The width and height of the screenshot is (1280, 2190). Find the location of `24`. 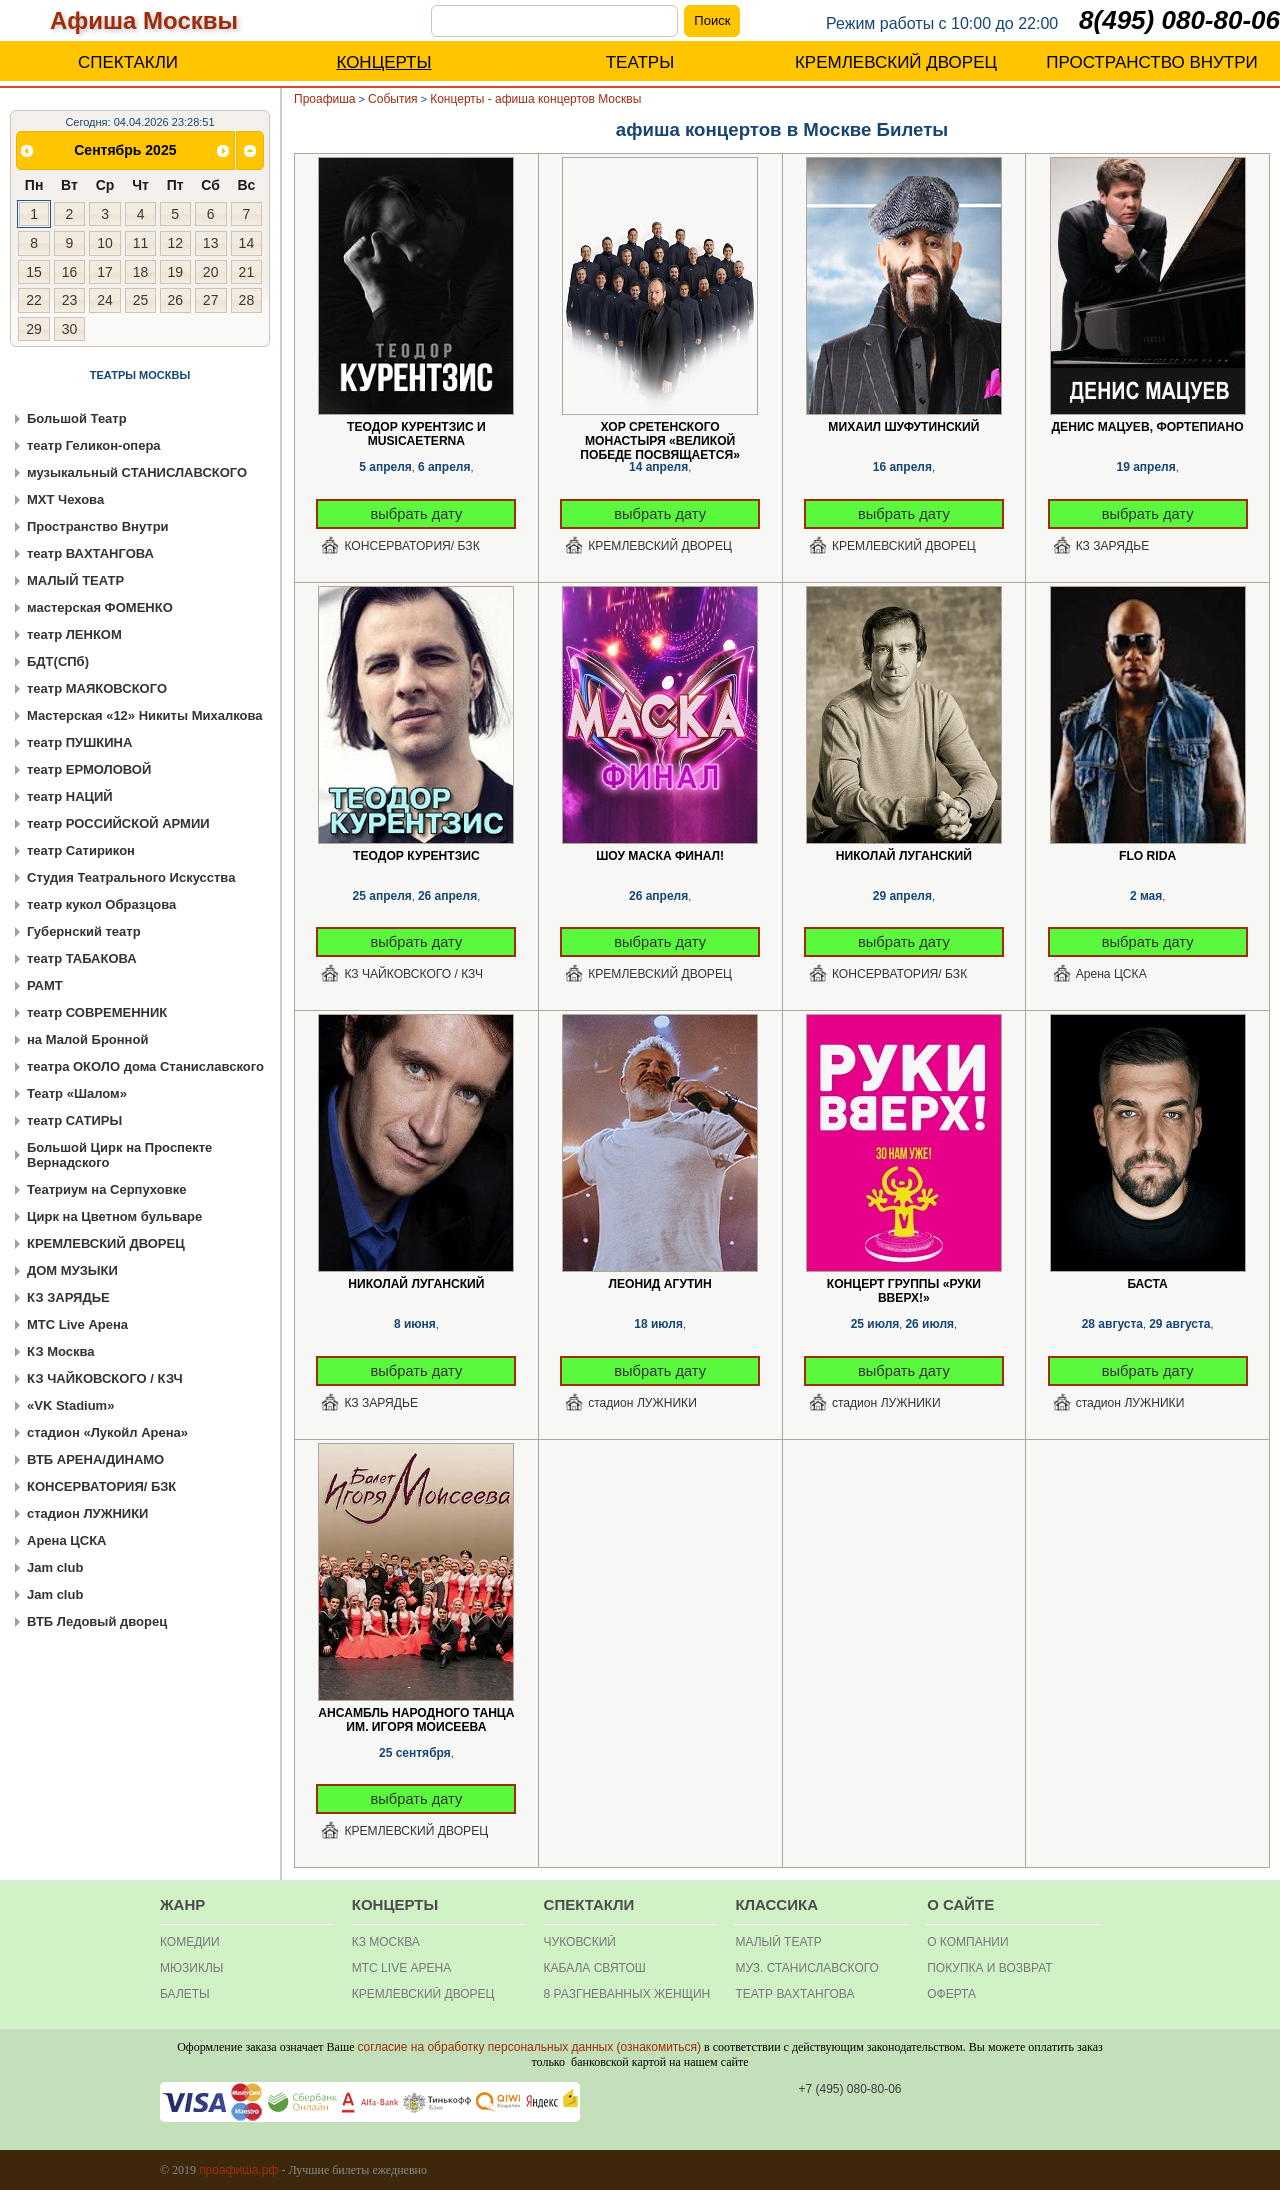

24 is located at coordinates (105, 300).